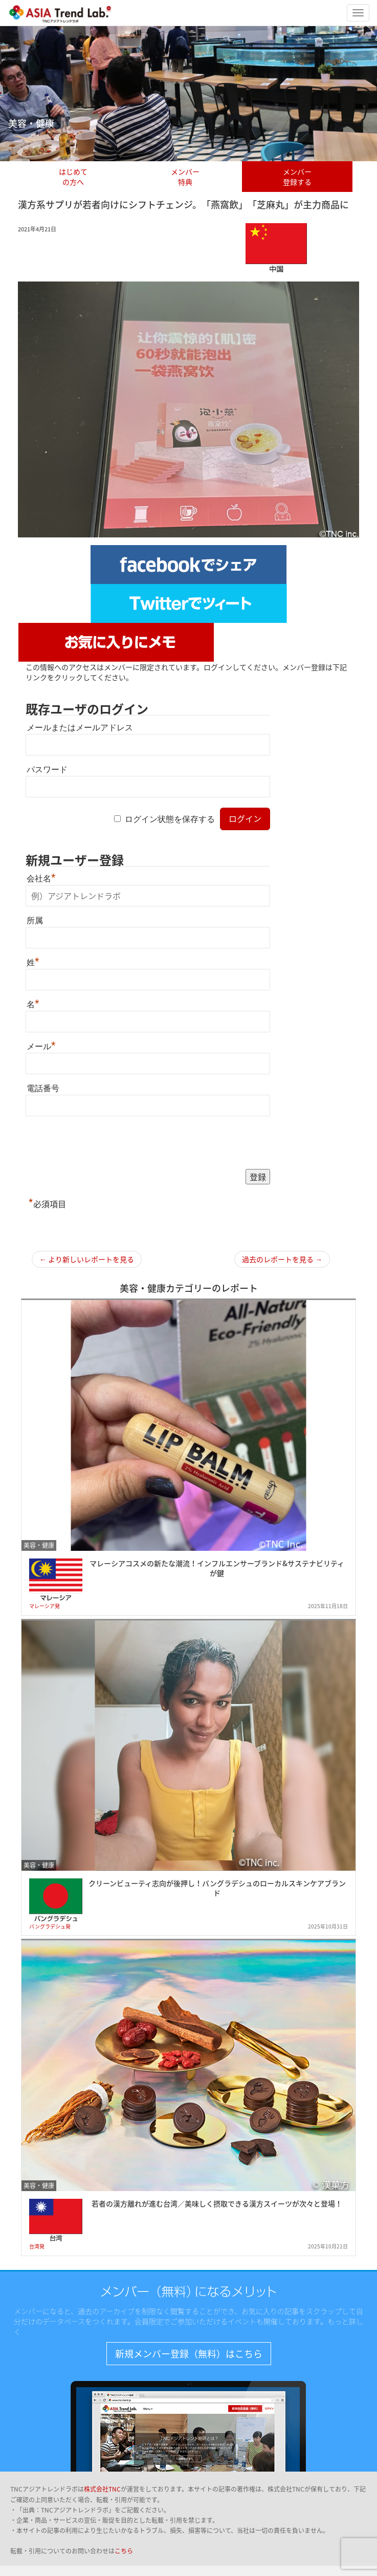 This screenshot has height=2576, width=377. Describe the element at coordinates (47, 769) in the screenshot. I see `パスワード` at that location.